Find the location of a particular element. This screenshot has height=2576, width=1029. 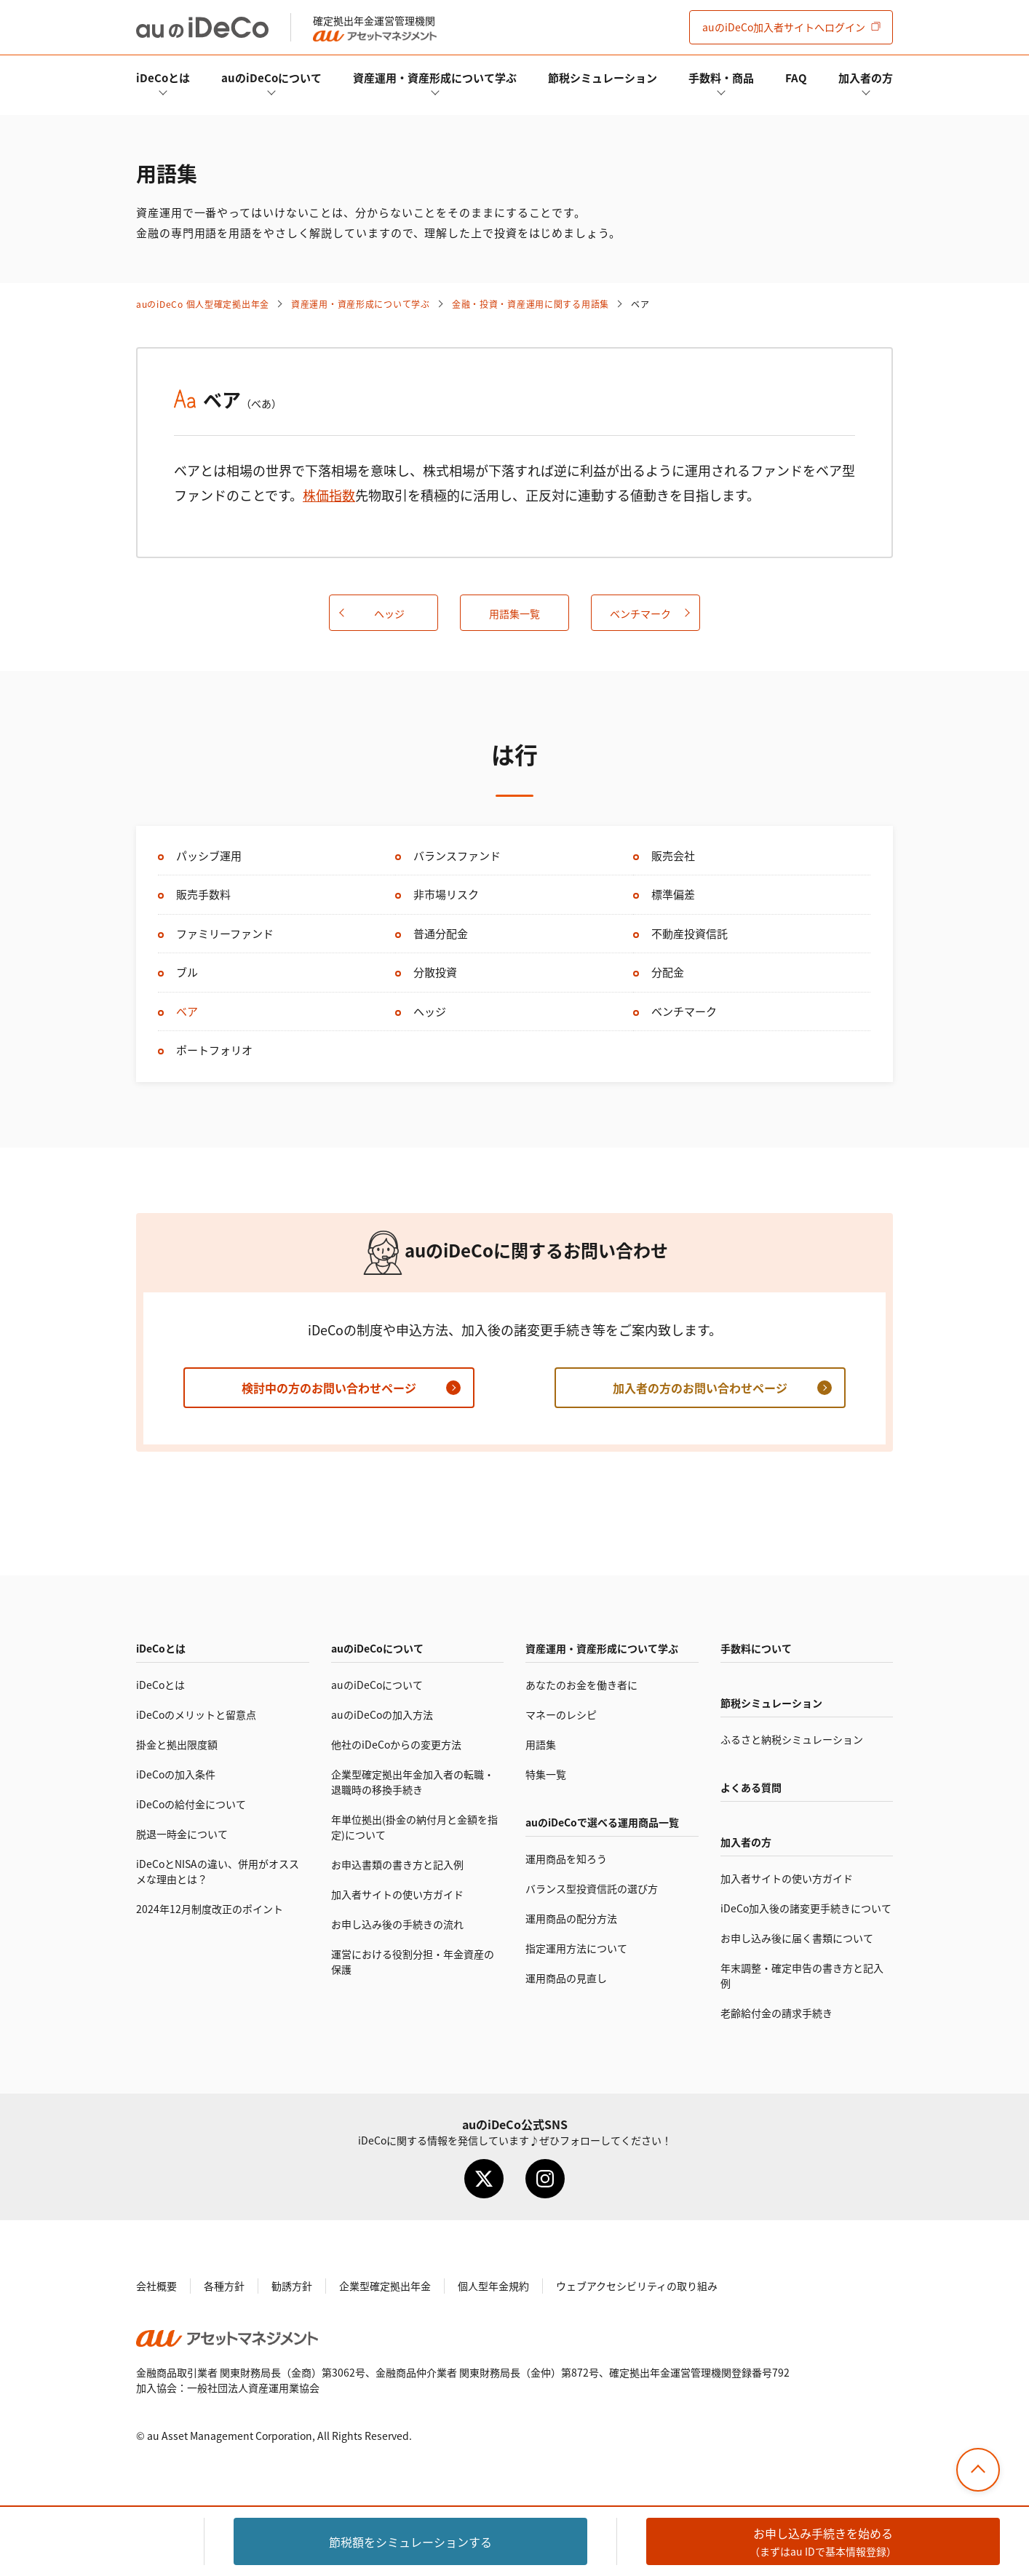

の給付金について is located at coordinates (191, 1804).